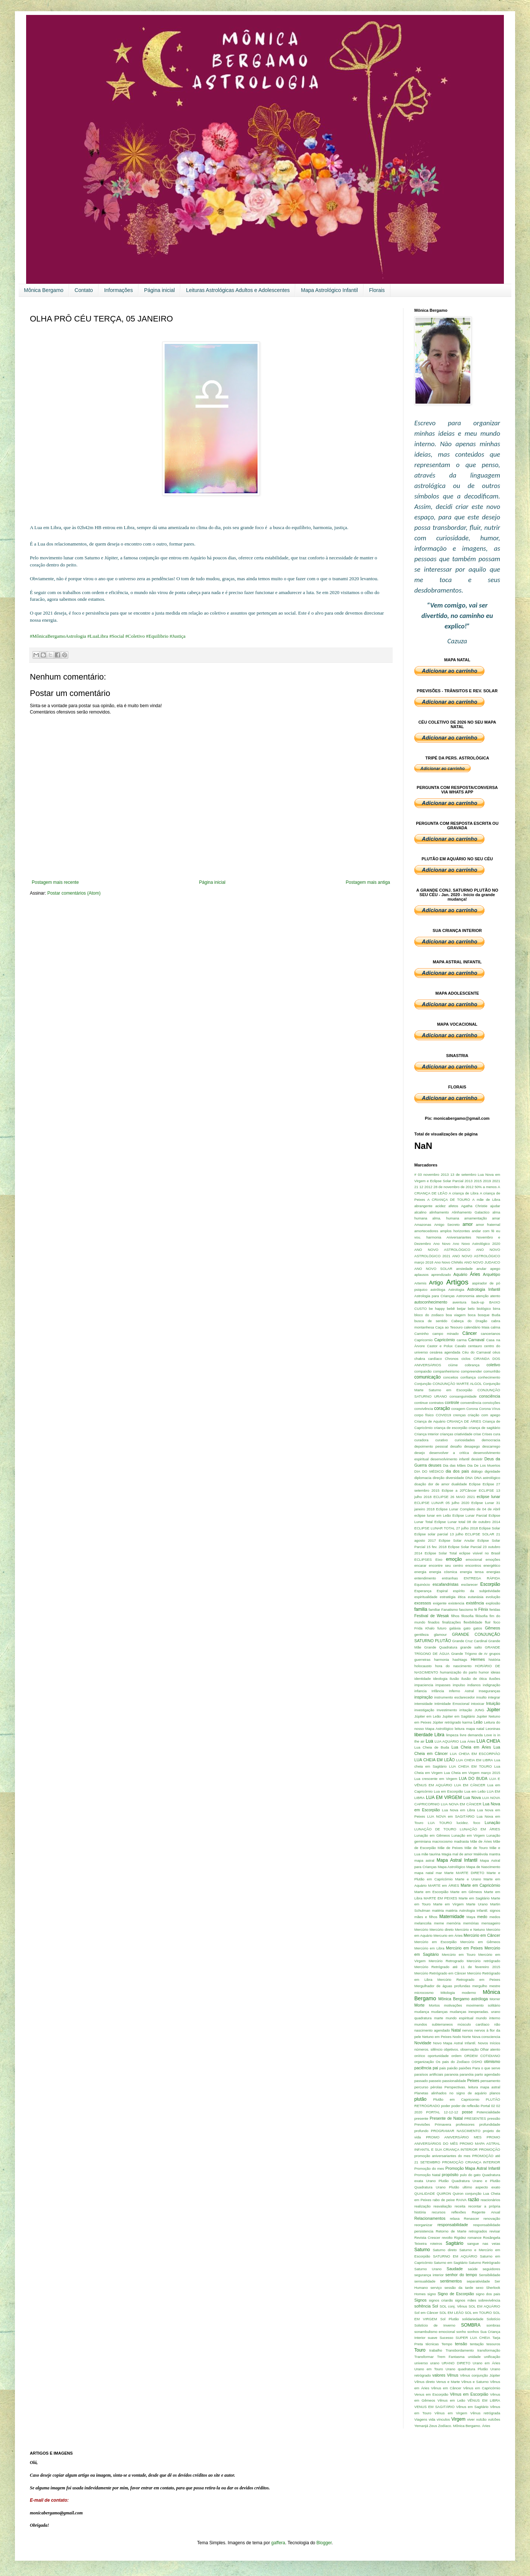 This screenshot has width=530, height=2576. Describe the element at coordinates (454, 2043) in the screenshot. I see `Novo Mapa Astral Infantil.` at that location.